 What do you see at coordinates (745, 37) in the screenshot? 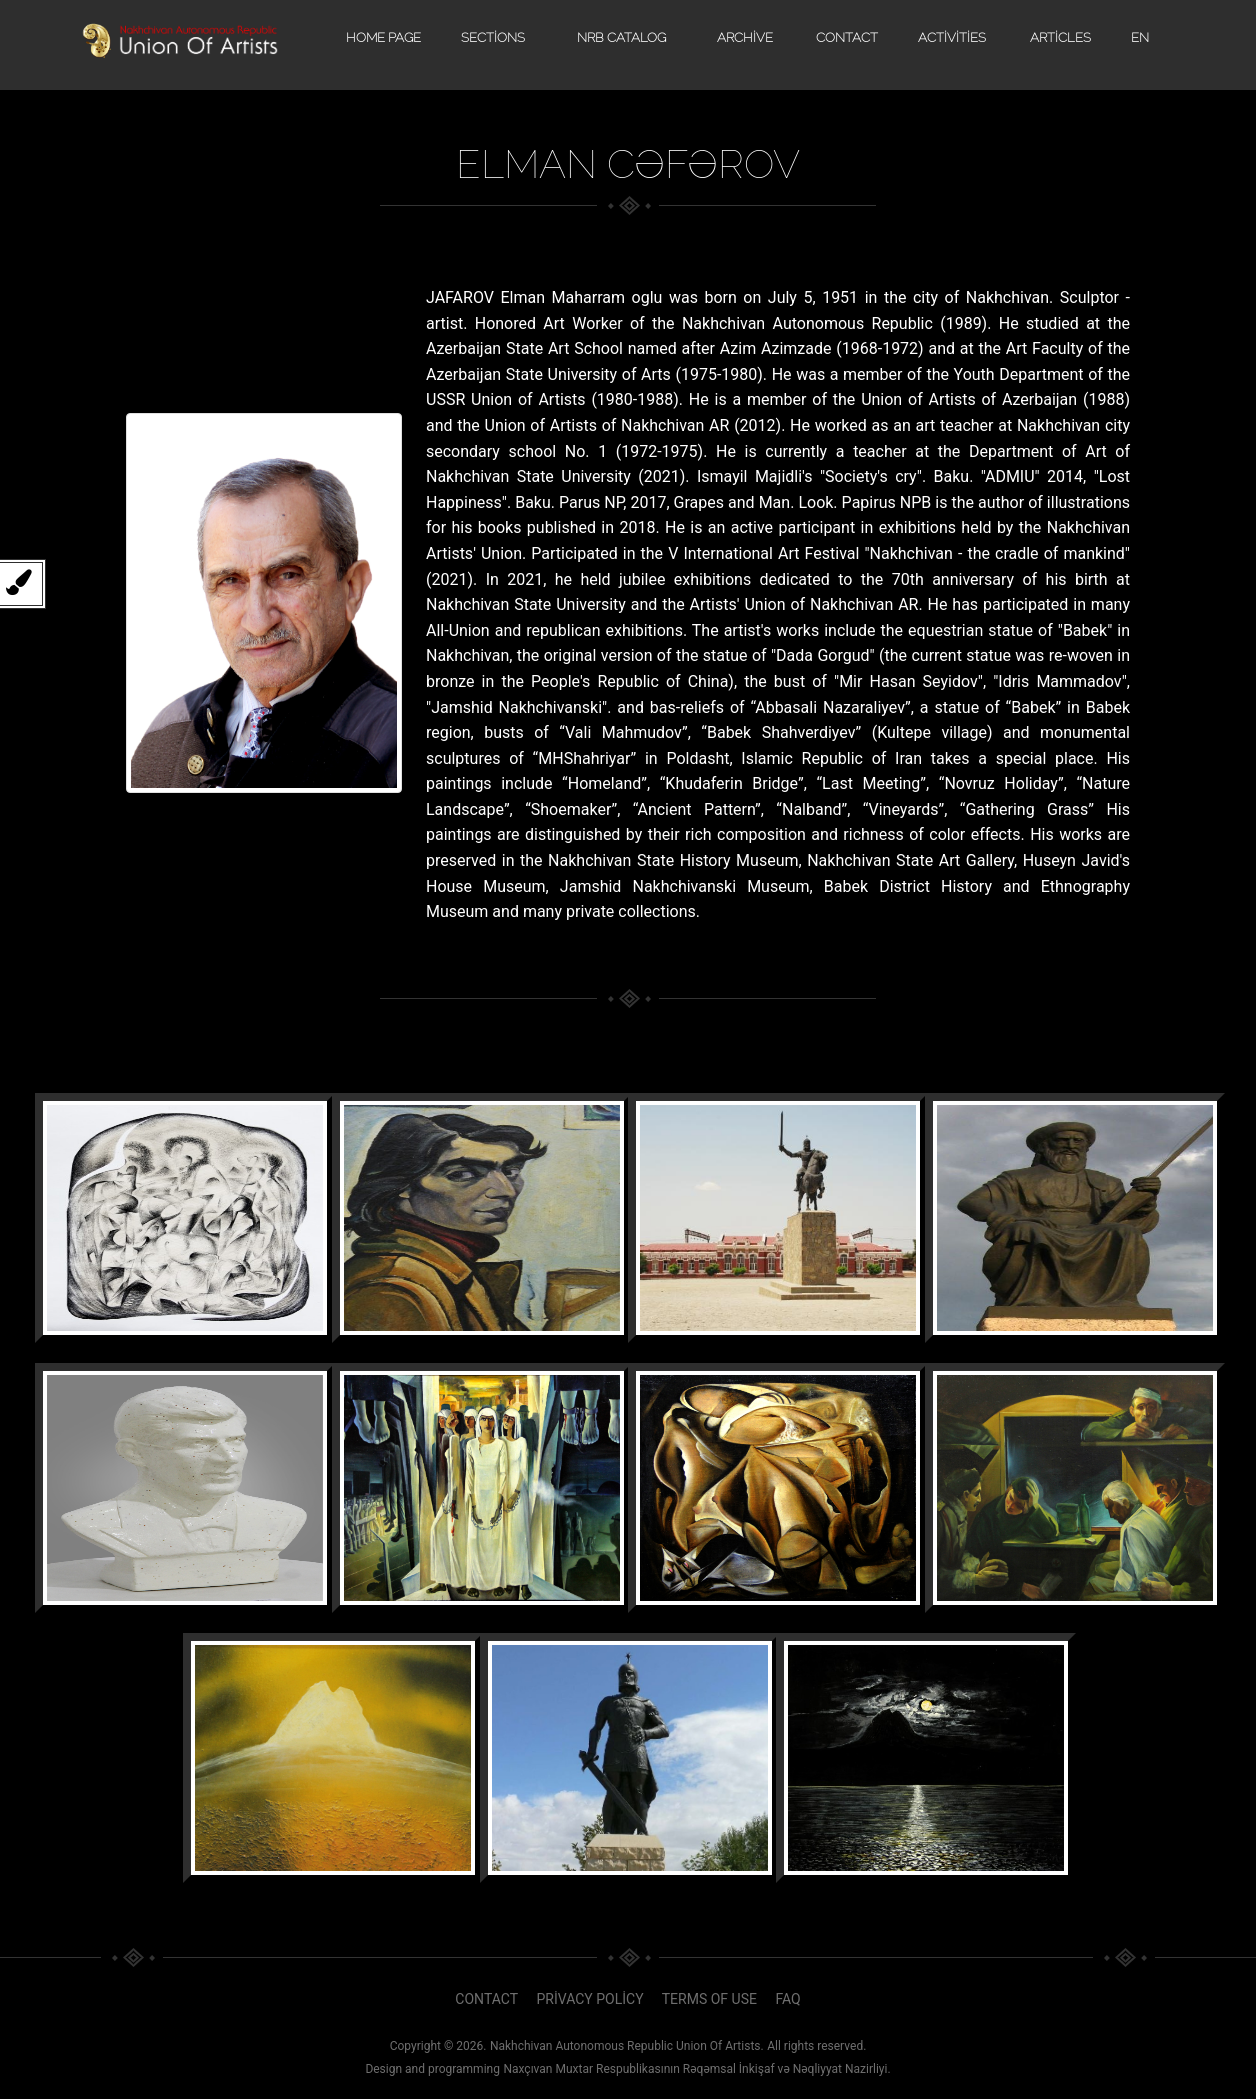
I see `Archive` at bounding box center [745, 37].